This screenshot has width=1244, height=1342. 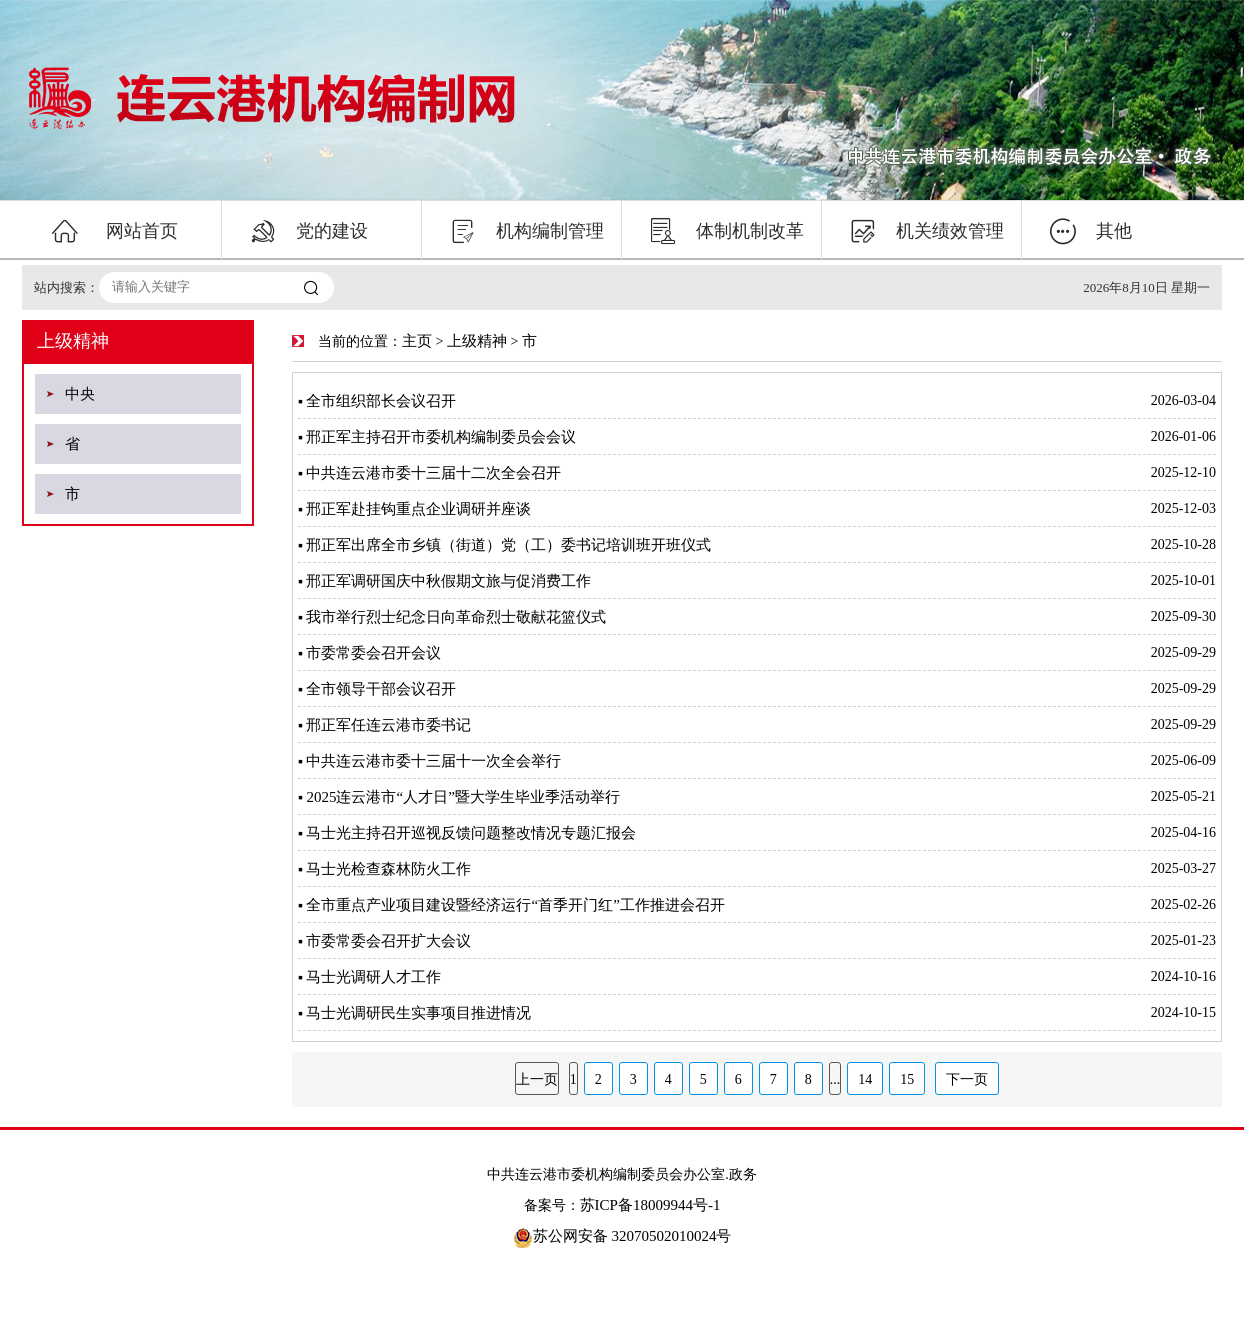 What do you see at coordinates (477, 341) in the screenshot?
I see `上级精神` at bounding box center [477, 341].